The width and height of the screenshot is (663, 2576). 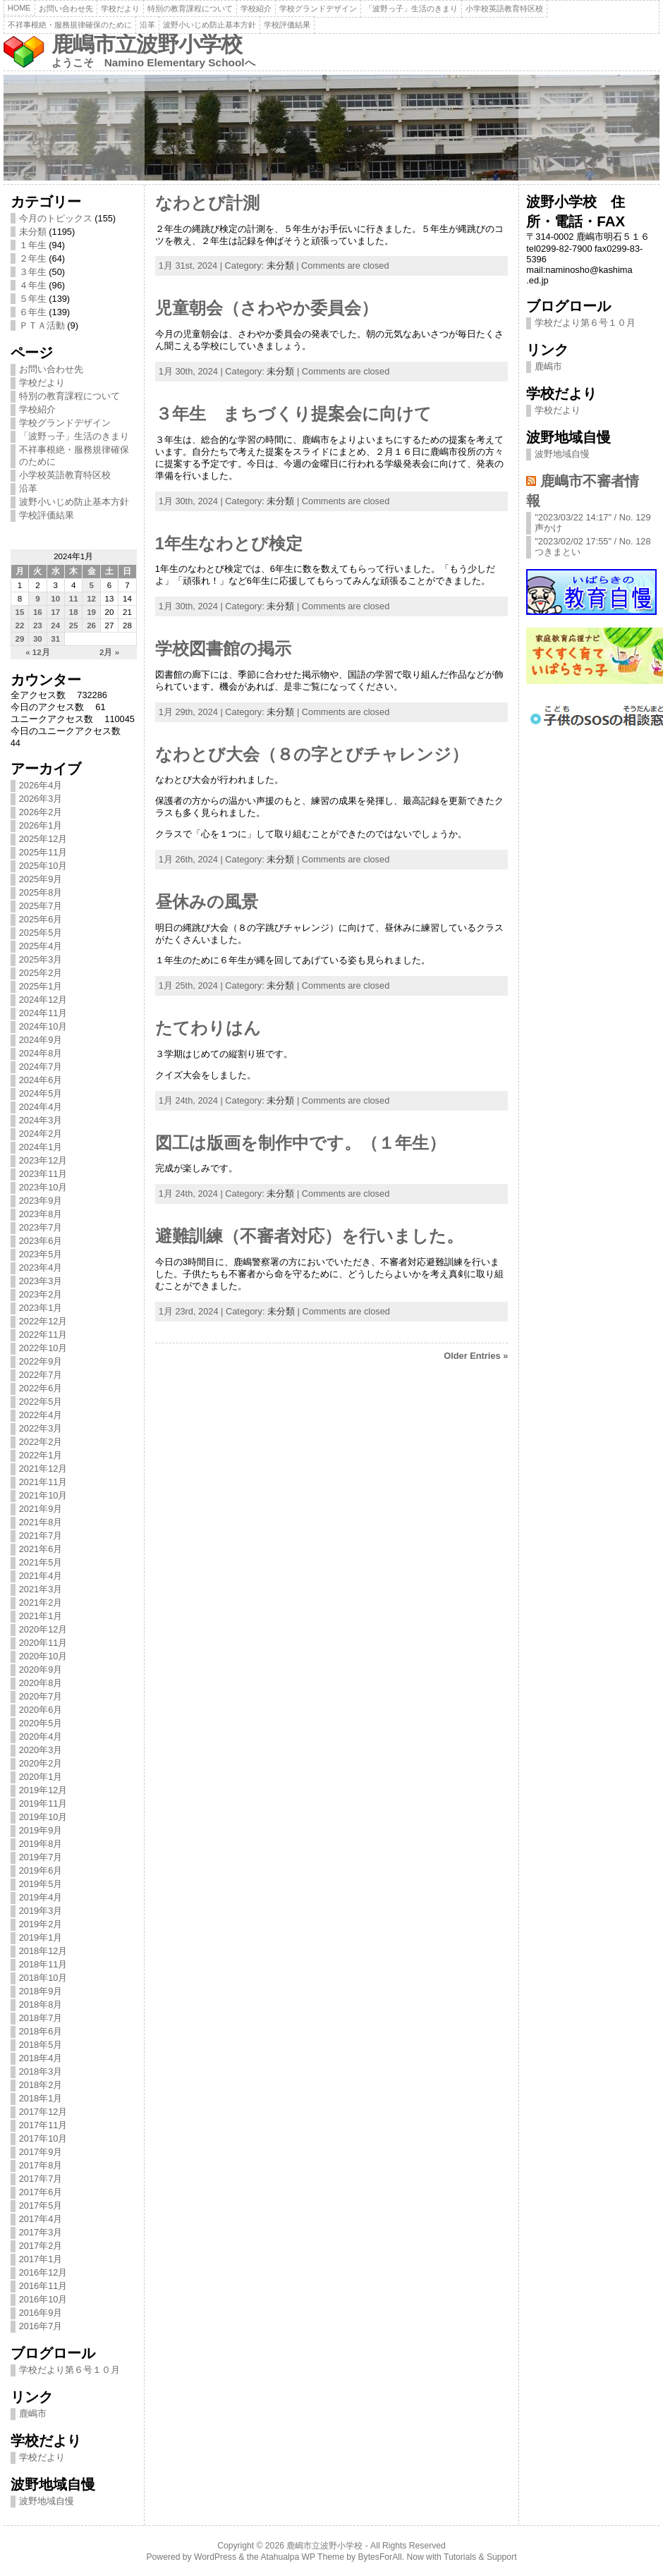 I want to click on 小学校英語教育特区校, so click(x=504, y=8).